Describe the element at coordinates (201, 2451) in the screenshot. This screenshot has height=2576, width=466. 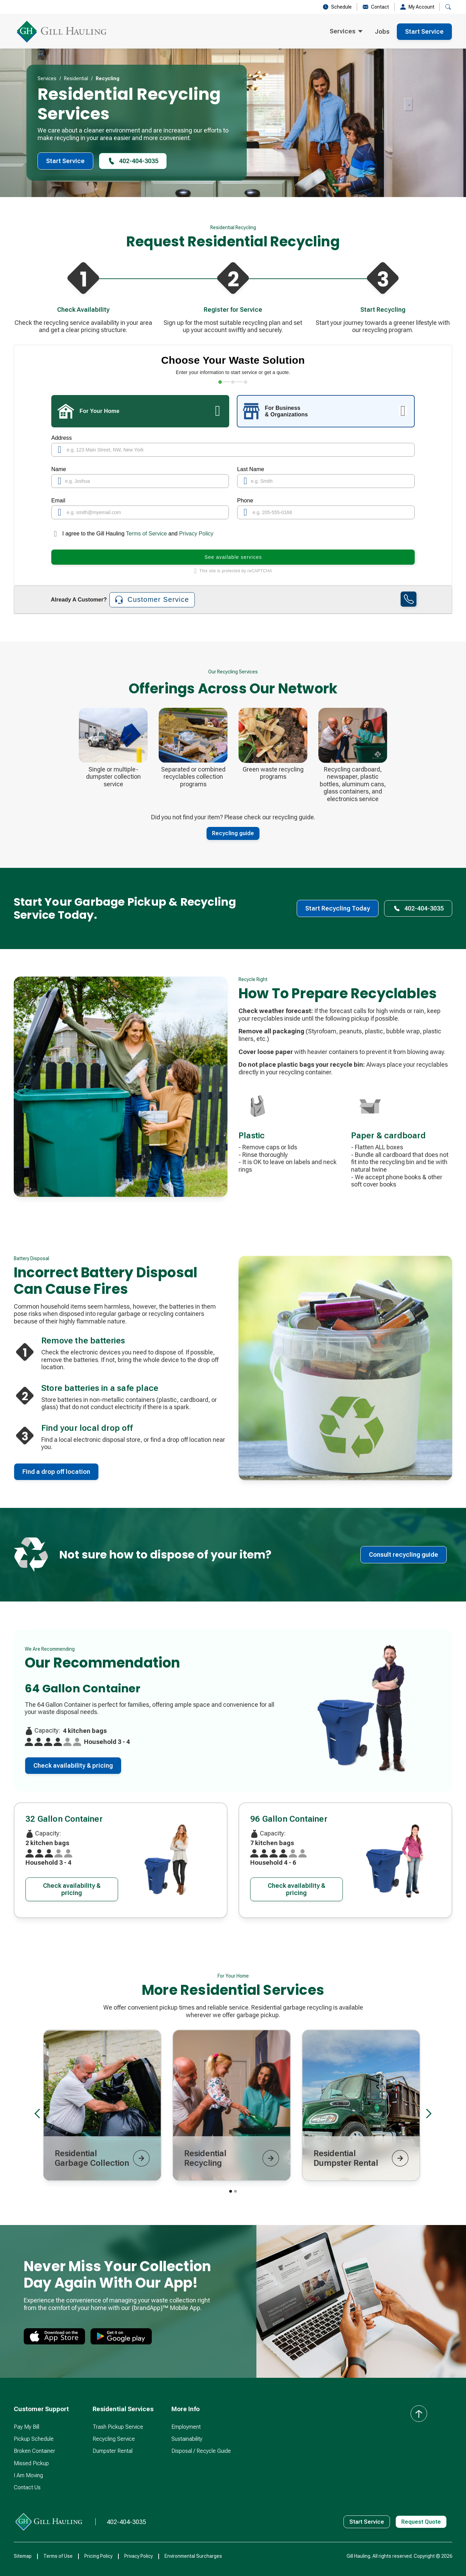
I see `Disposal / Recycle Guide` at that location.